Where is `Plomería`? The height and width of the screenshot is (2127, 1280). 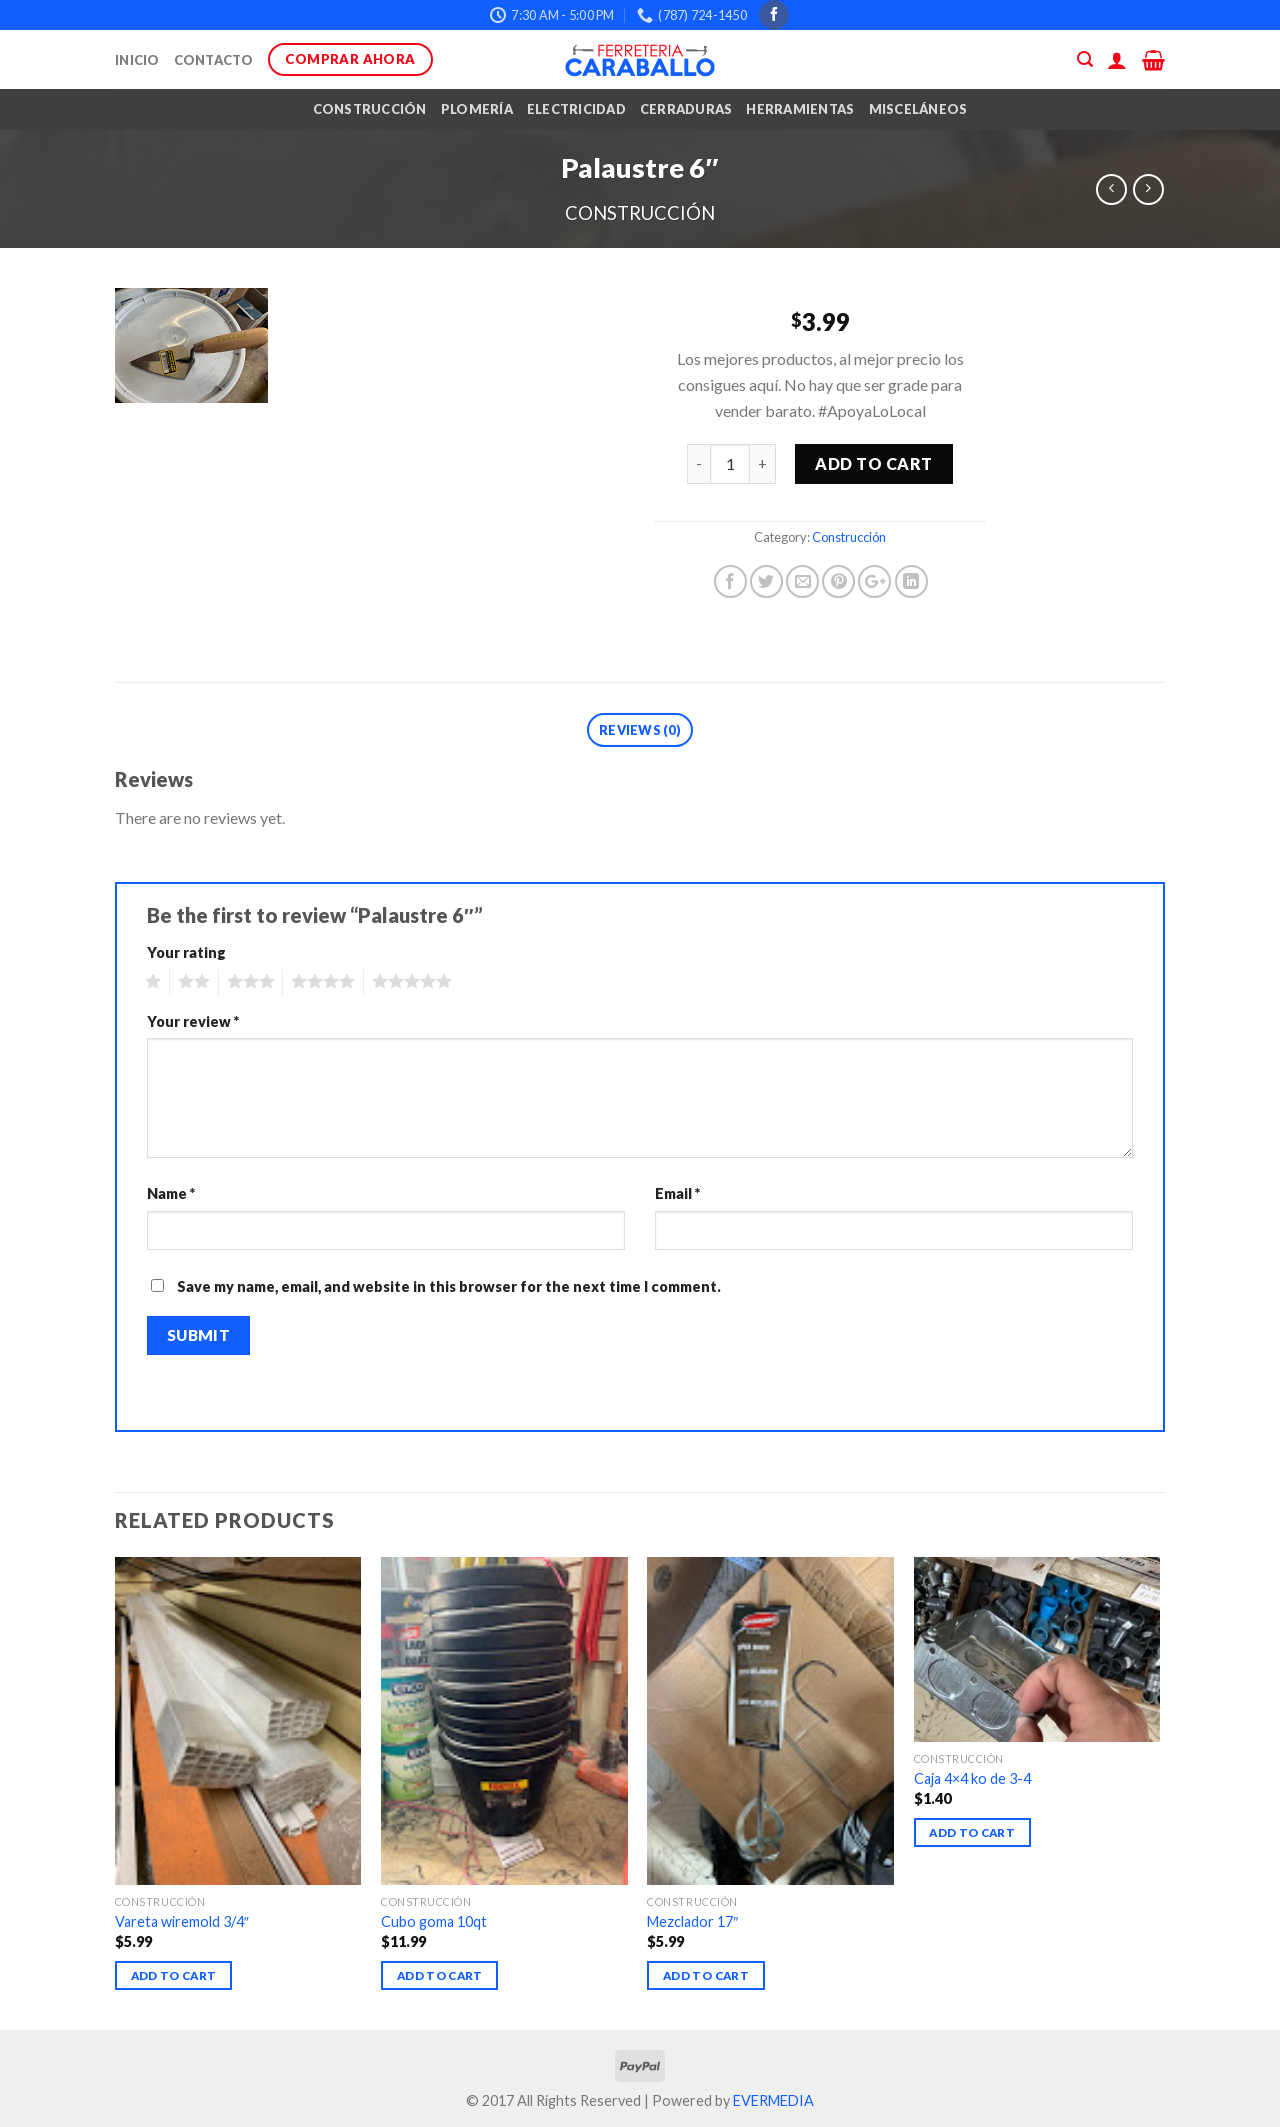
Plomería is located at coordinates (477, 109).